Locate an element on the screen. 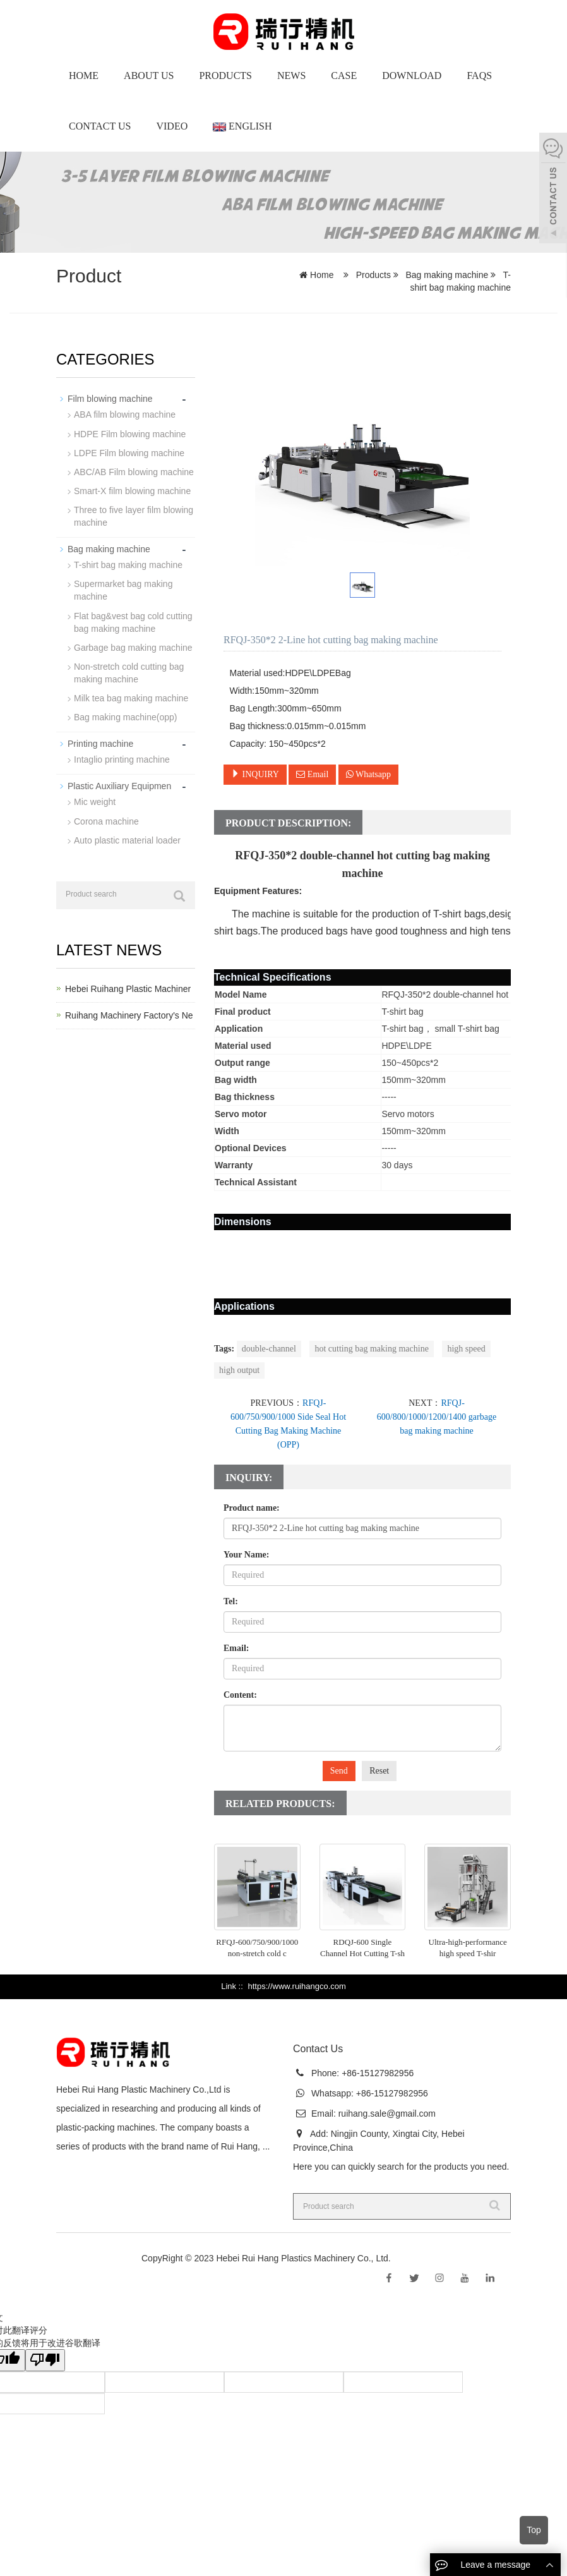  Your Name: is located at coordinates (246, 1554).